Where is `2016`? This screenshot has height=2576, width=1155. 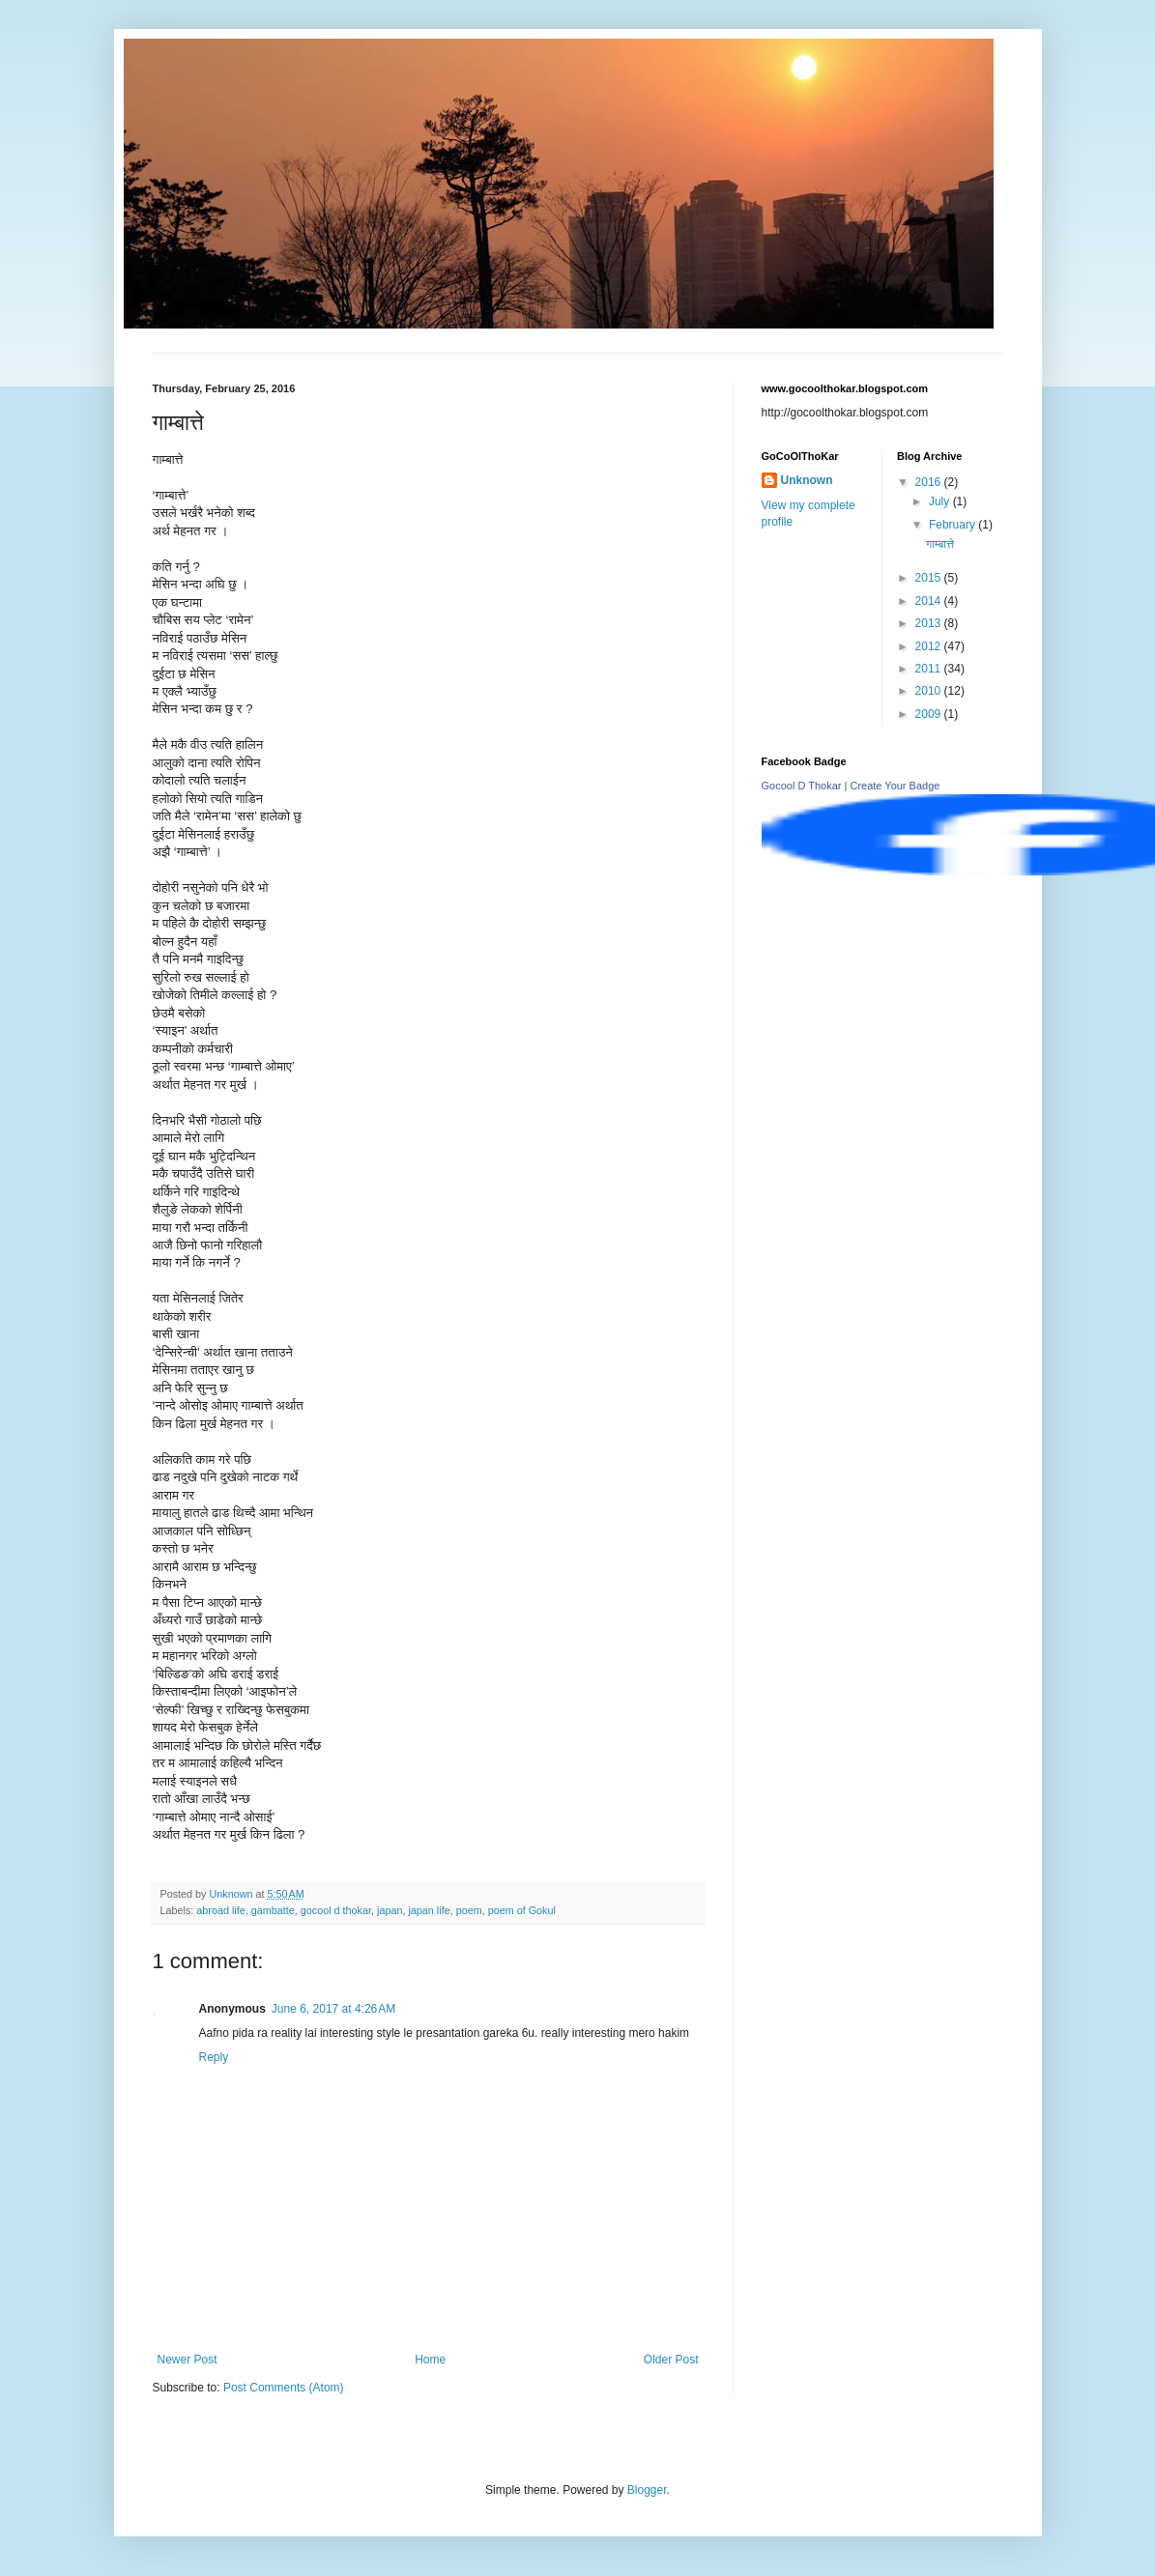 2016 is located at coordinates (929, 482).